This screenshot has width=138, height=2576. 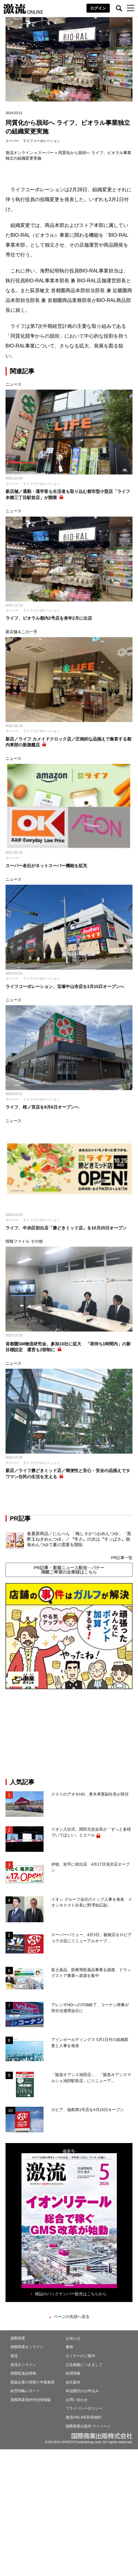 What do you see at coordinates (72, 2317) in the screenshot?
I see `ページの先頭へ戻る` at bounding box center [72, 2317].